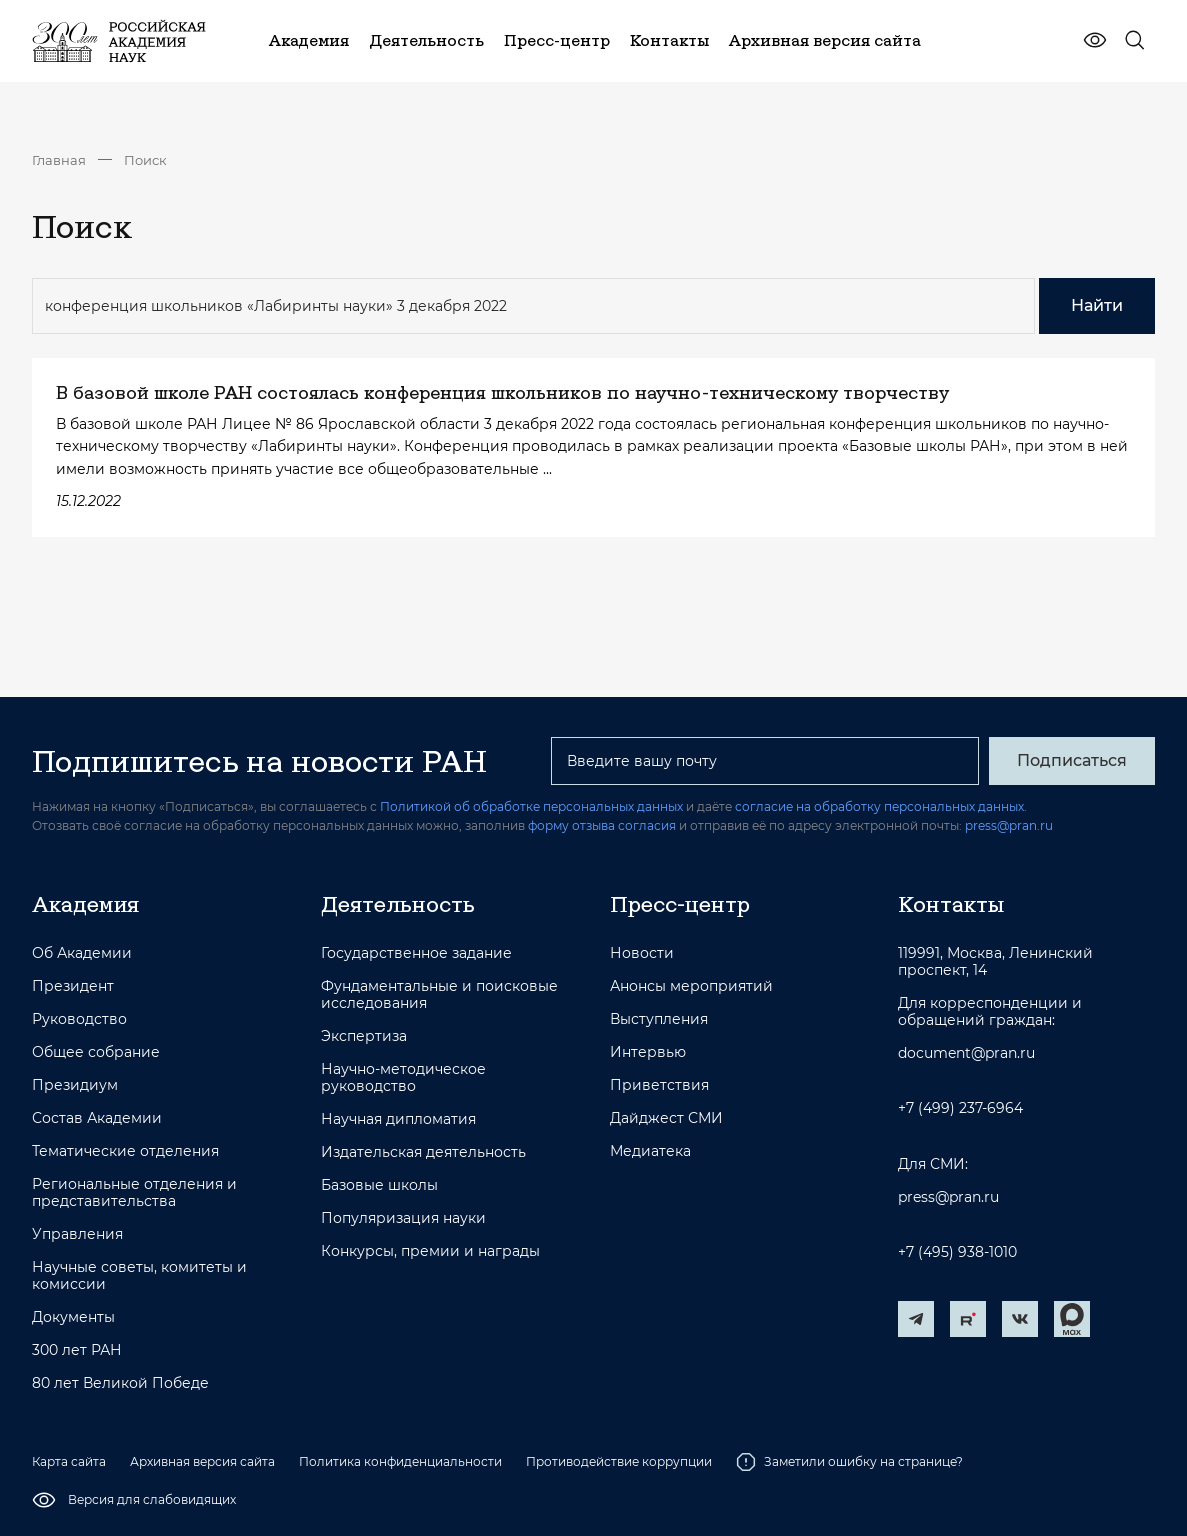 The height and width of the screenshot is (1536, 1187). What do you see at coordinates (82, 953) in the screenshot?
I see `Об Академии` at bounding box center [82, 953].